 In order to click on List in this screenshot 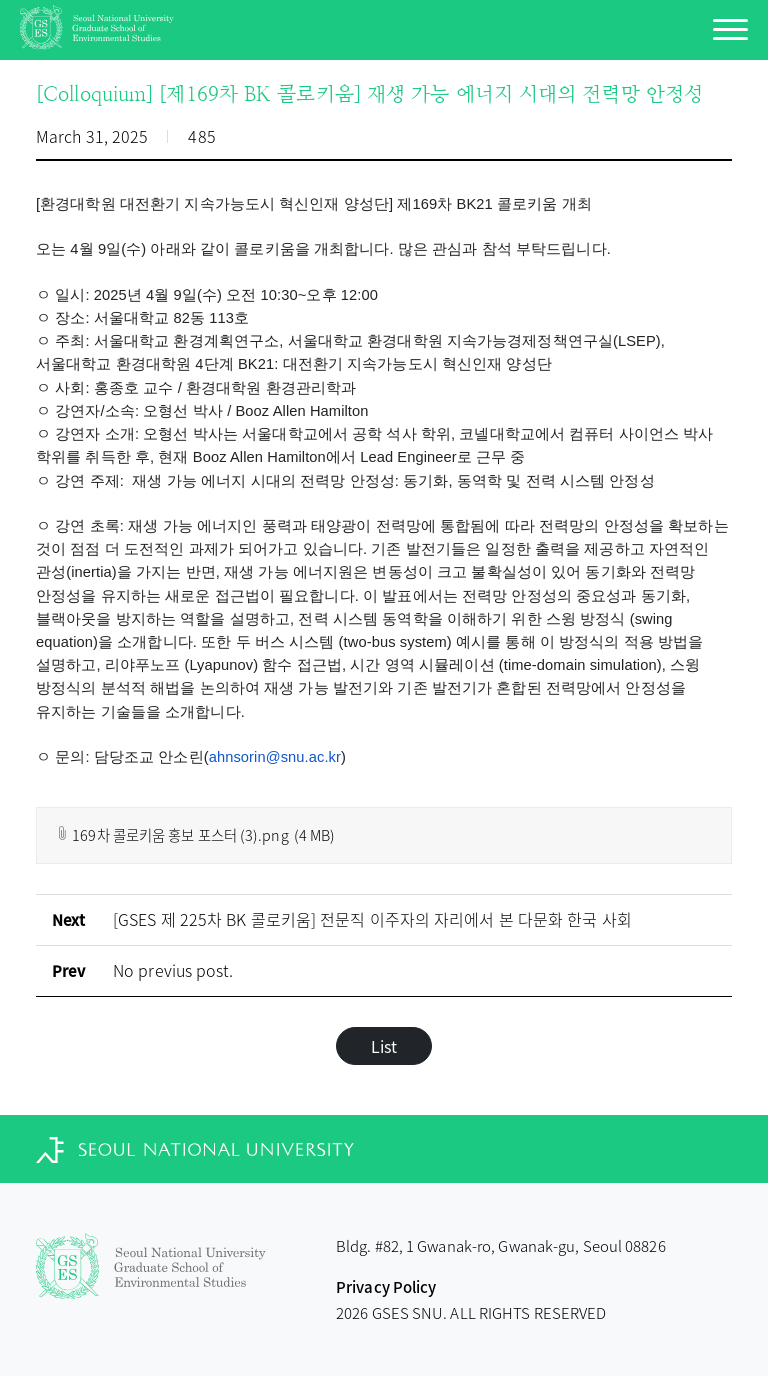, I will do `click(384, 1046)`.